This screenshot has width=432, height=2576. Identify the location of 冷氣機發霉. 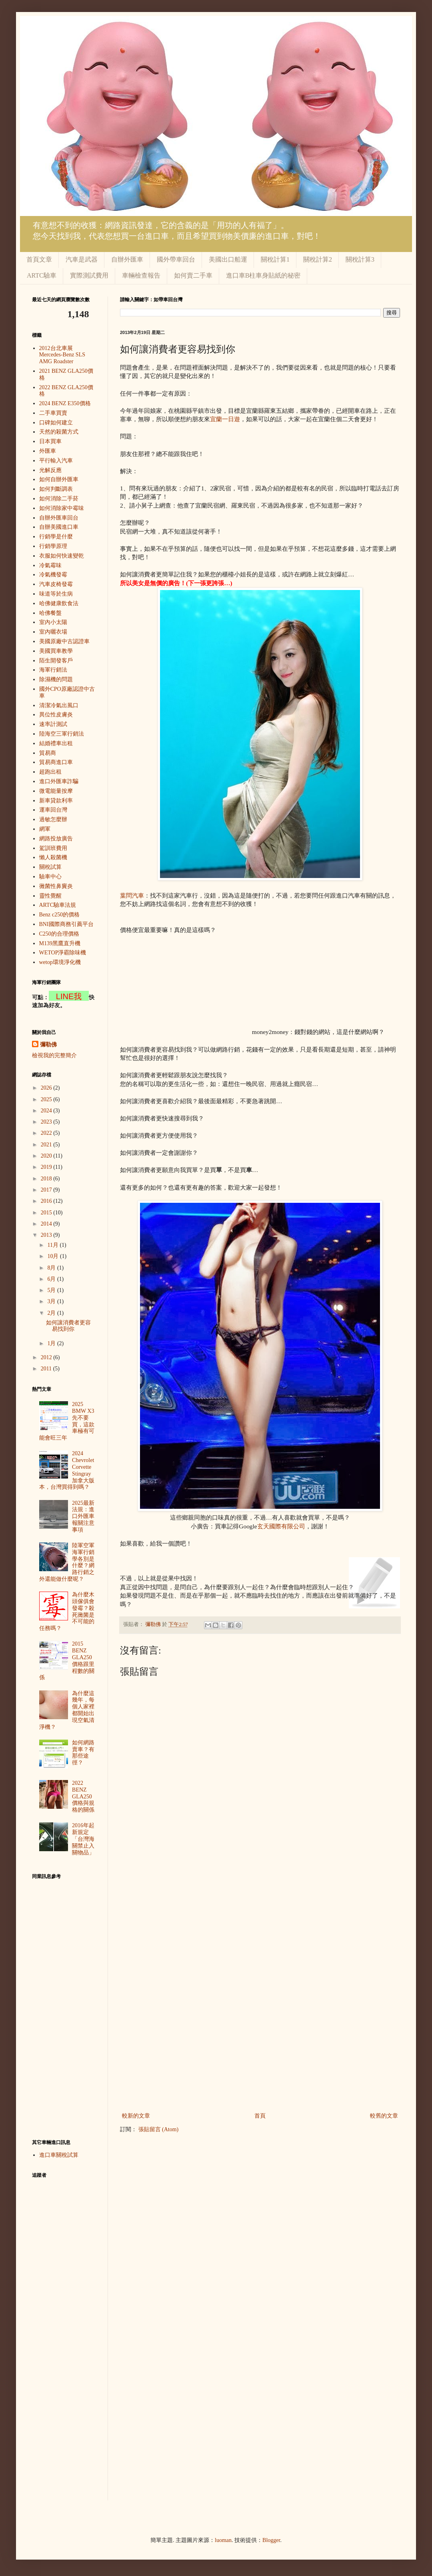
(53, 575).